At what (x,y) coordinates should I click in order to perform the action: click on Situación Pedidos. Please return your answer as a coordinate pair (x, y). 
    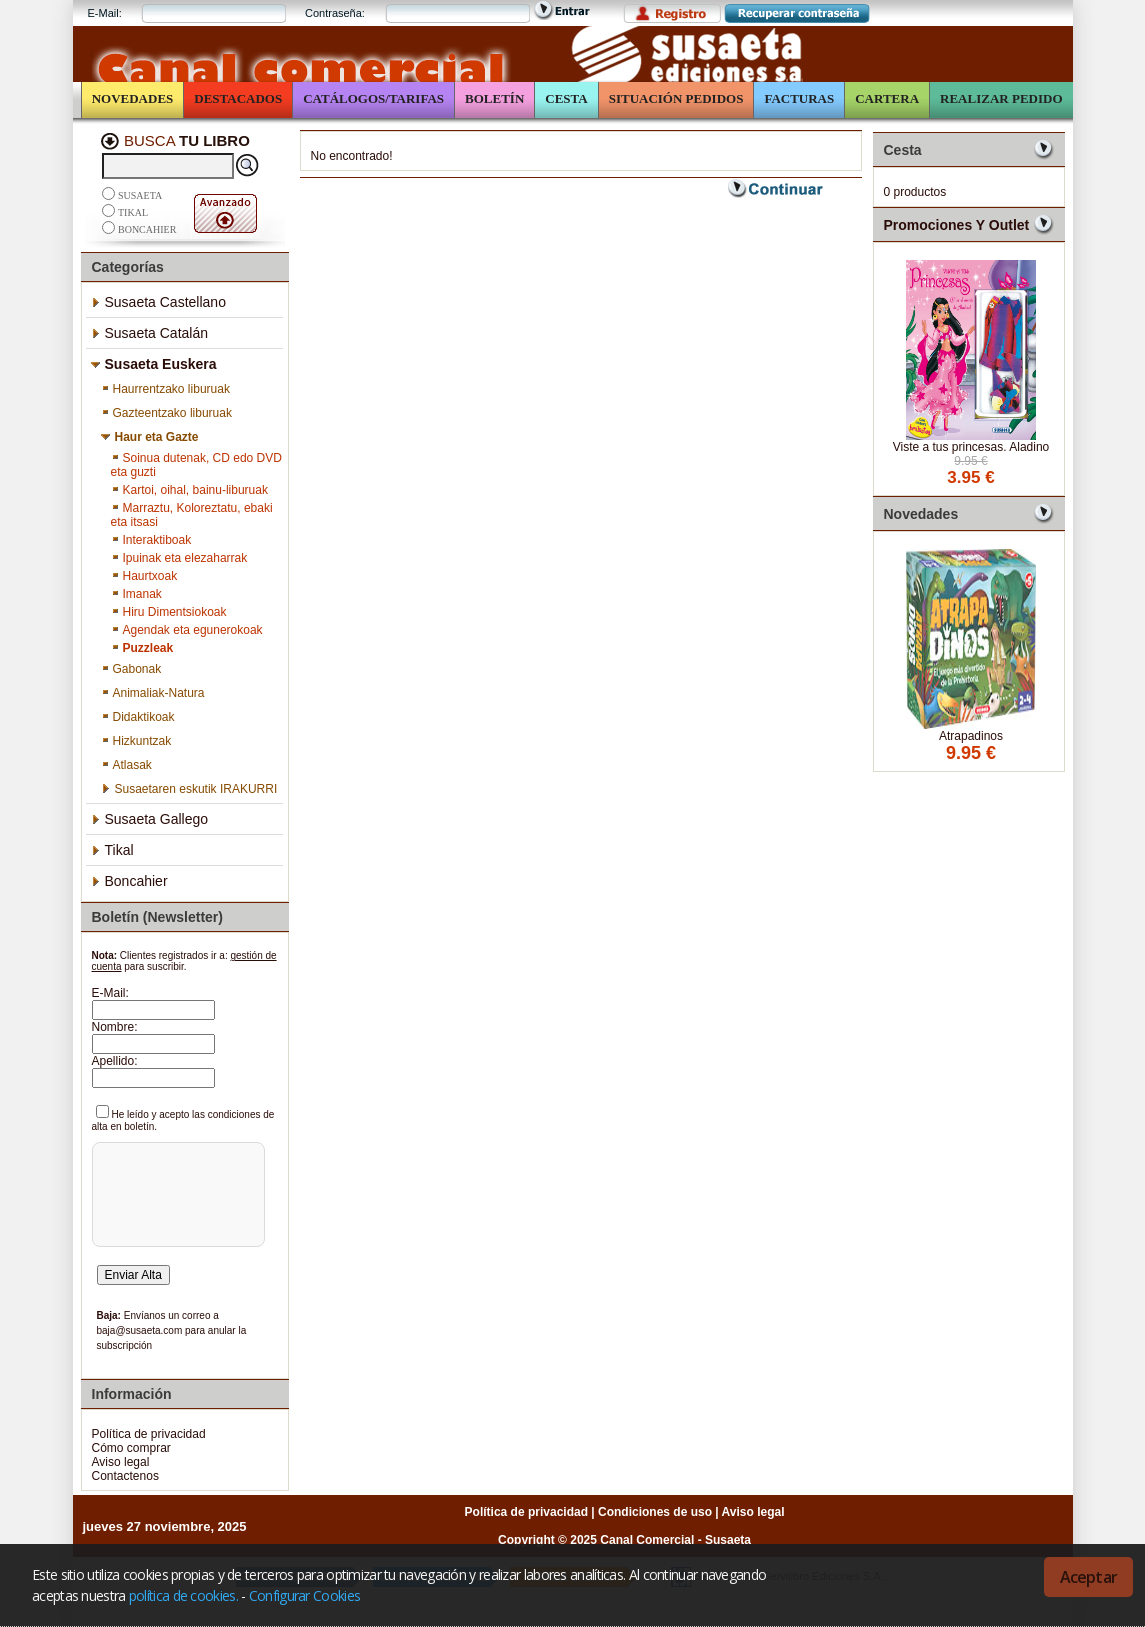
    Looking at the image, I should click on (676, 98).